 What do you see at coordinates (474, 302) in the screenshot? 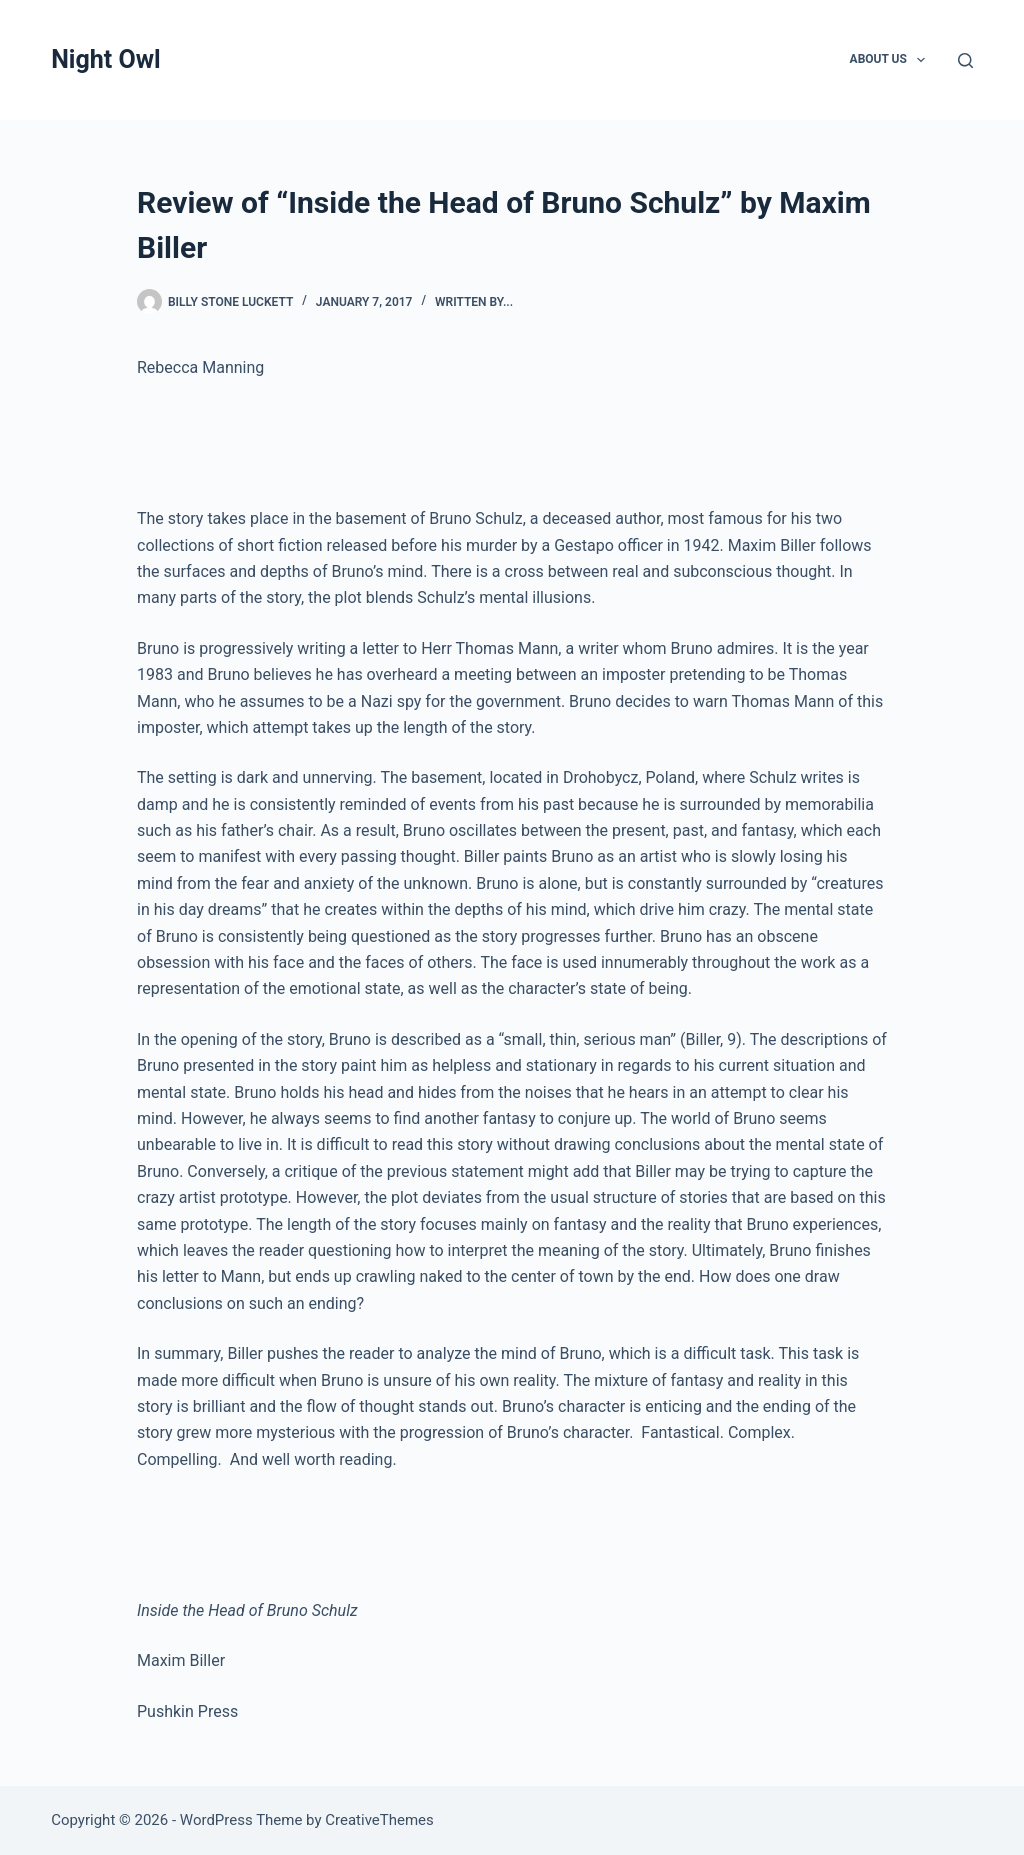
I see `written by...` at bounding box center [474, 302].